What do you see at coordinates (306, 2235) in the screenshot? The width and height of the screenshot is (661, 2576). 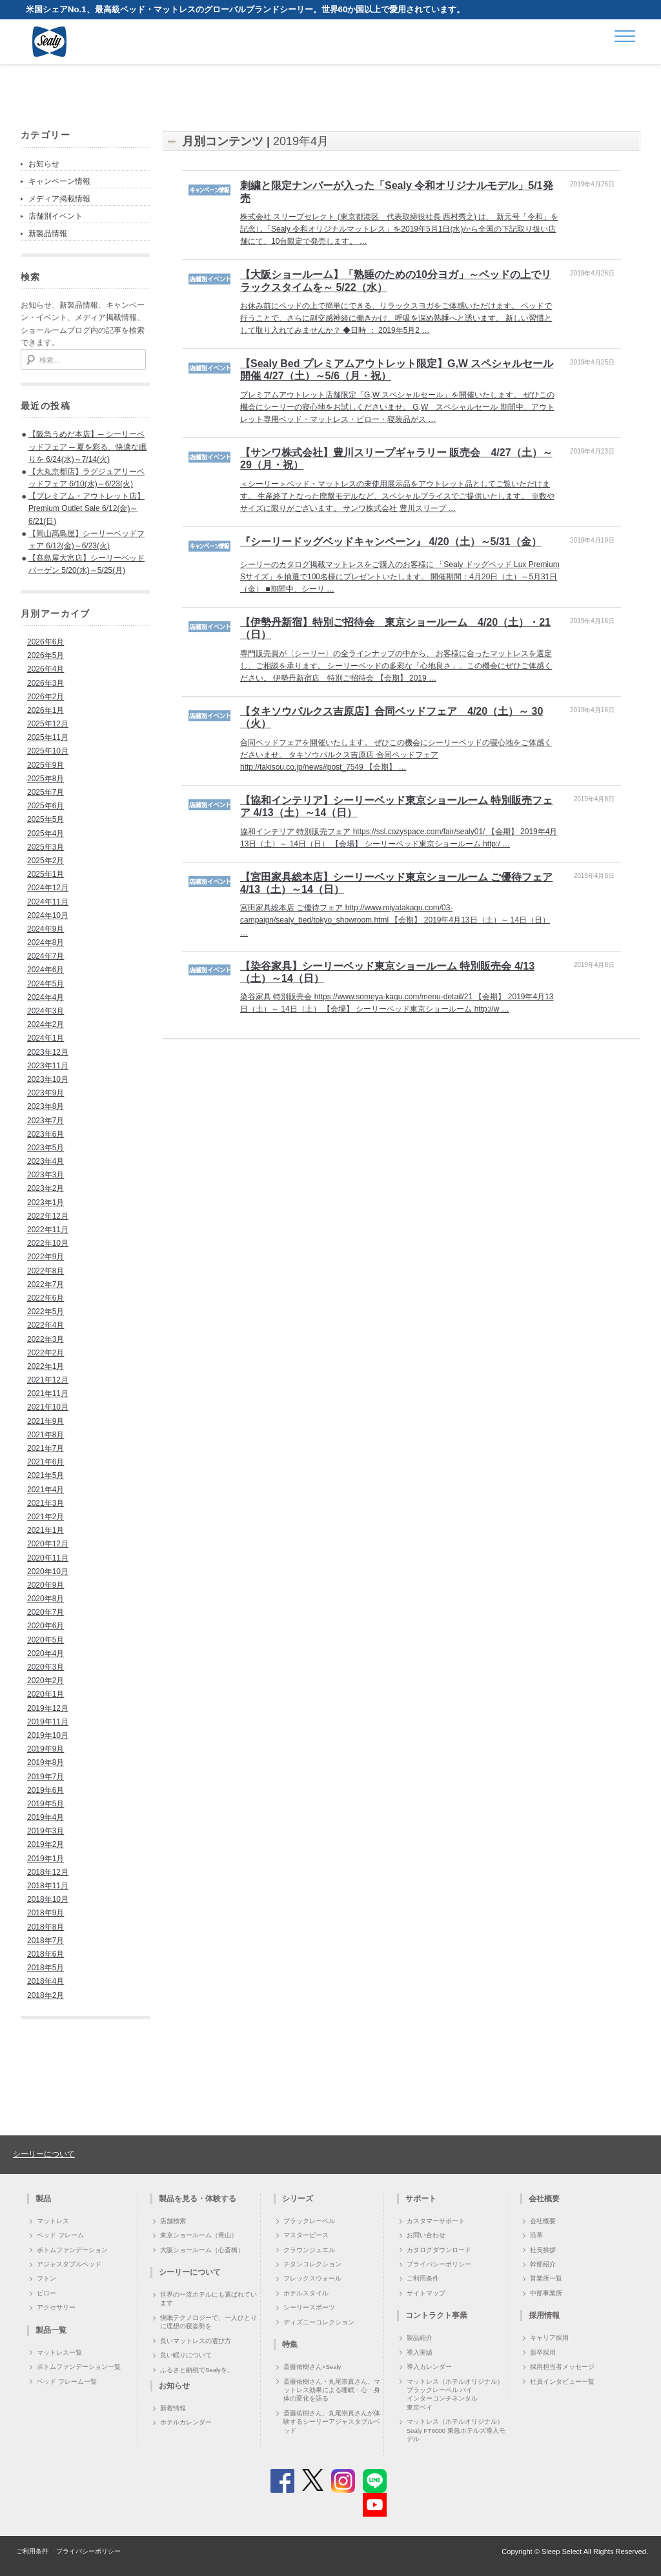 I see `マスターピース` at bounding box center [306, 2235].